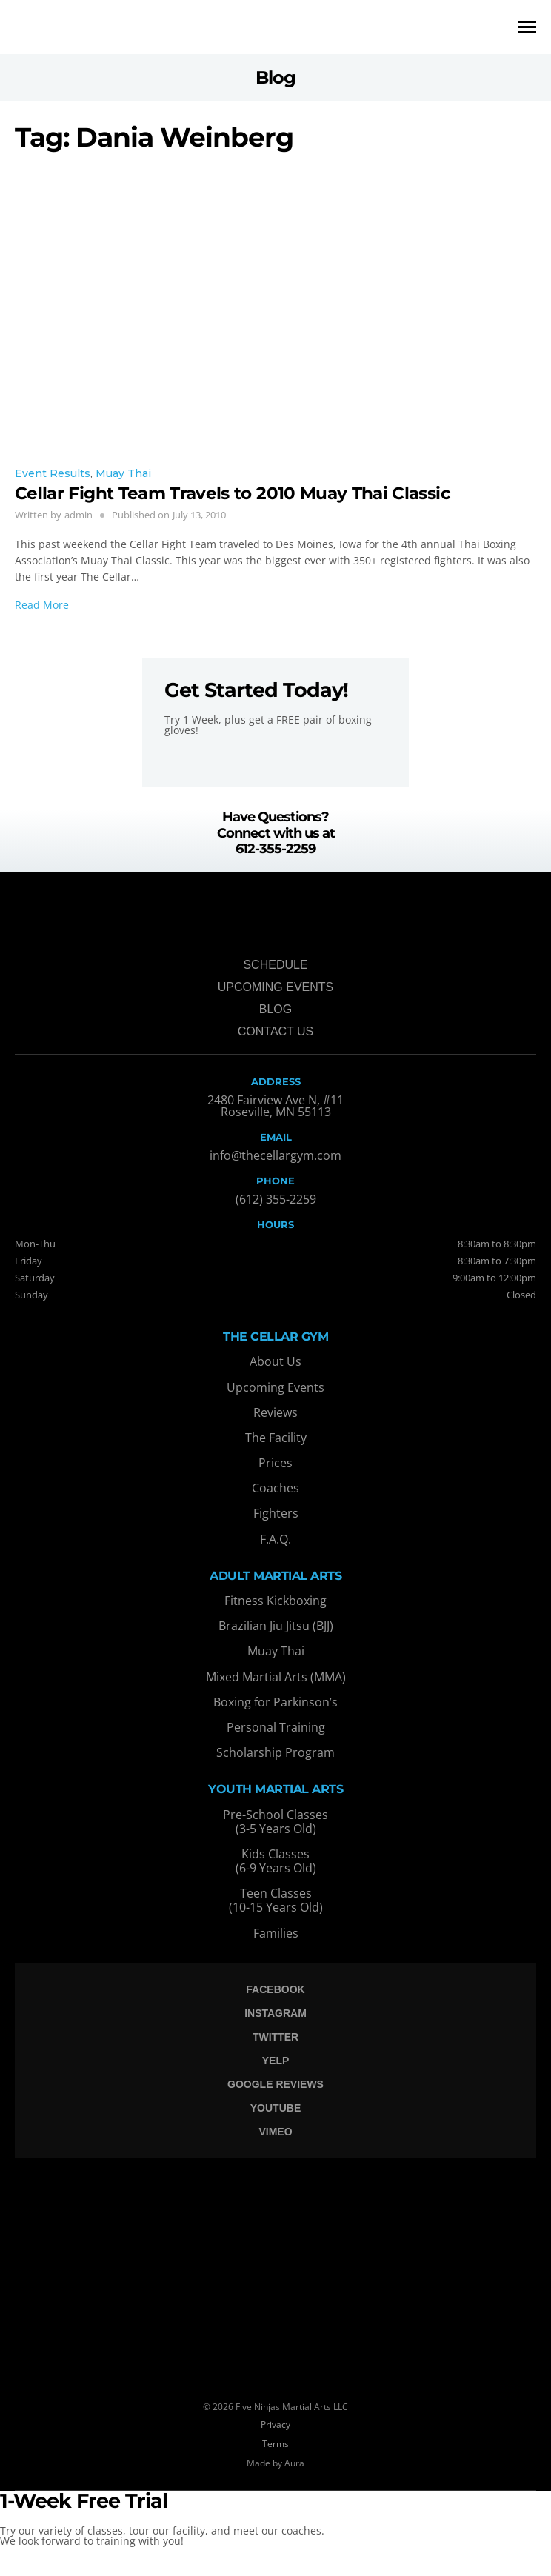  Describe the element at coordinates (275, 2108) in the screenshot. I see `Youtube` at that location.